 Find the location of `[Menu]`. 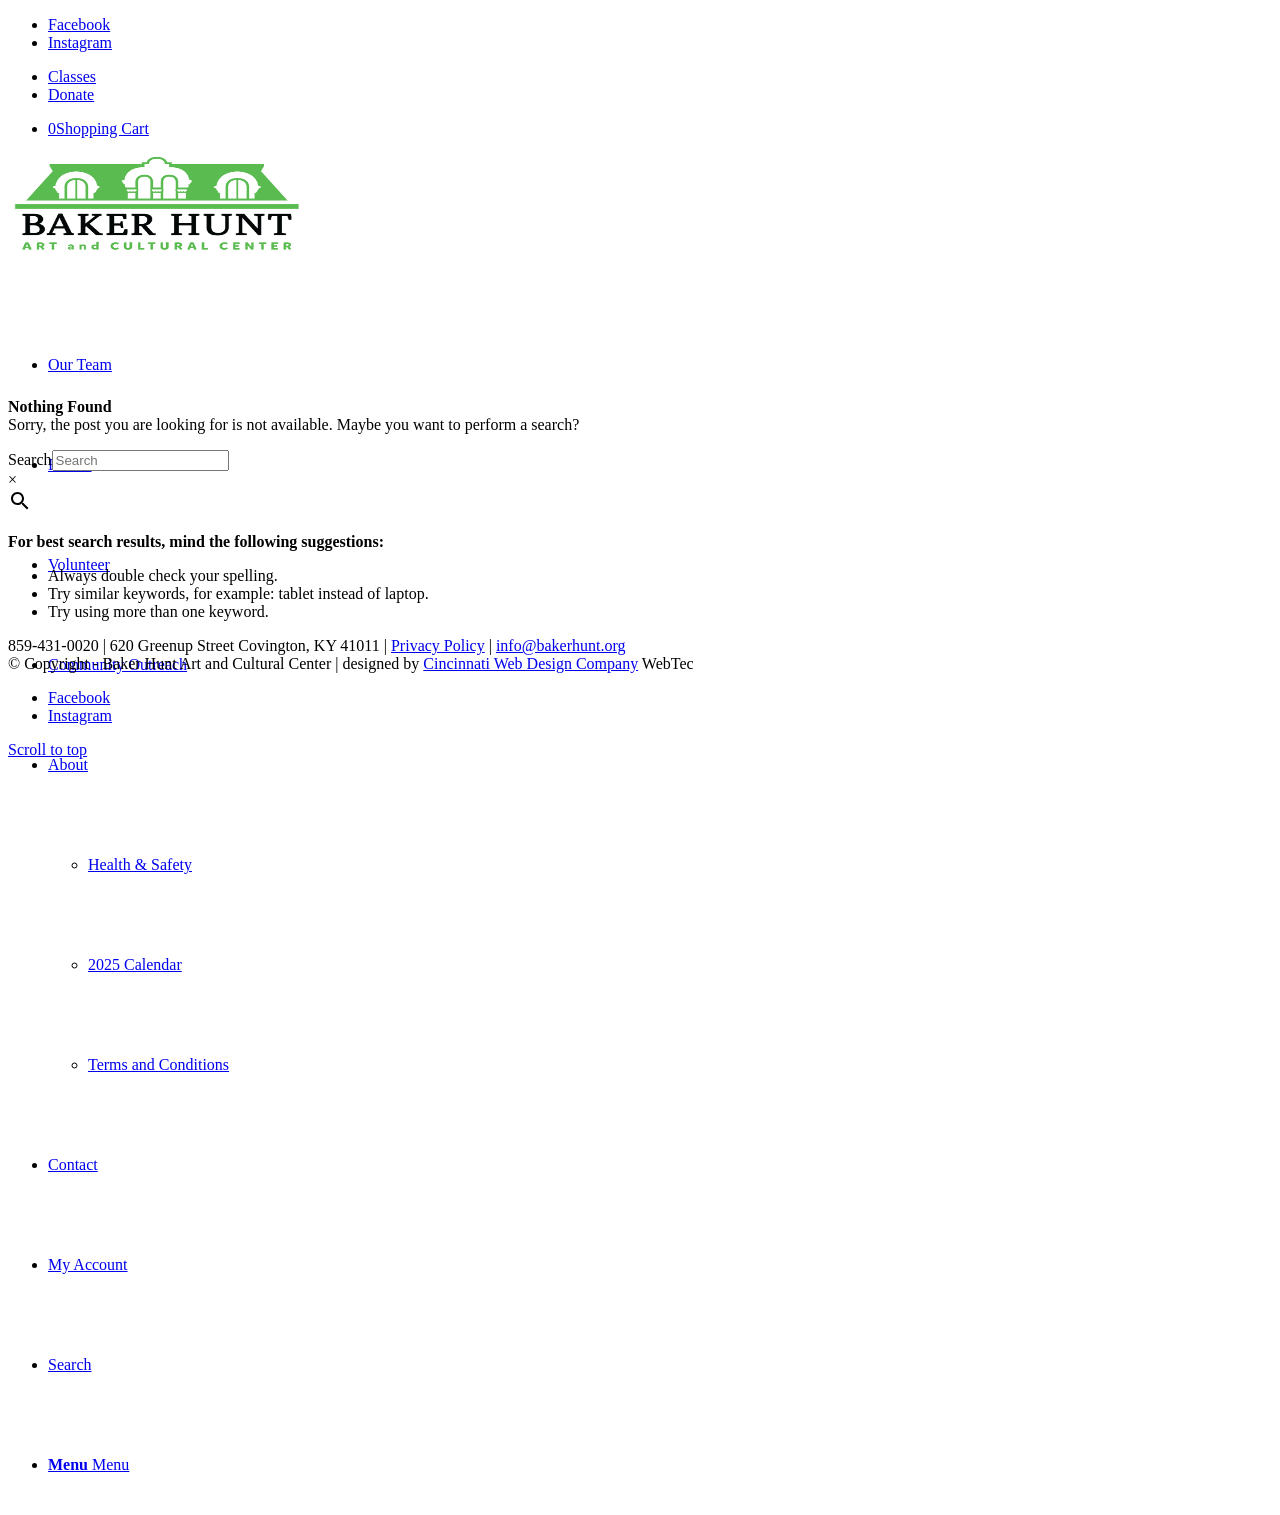

[Menu] is located at coordinates (88, 1464).